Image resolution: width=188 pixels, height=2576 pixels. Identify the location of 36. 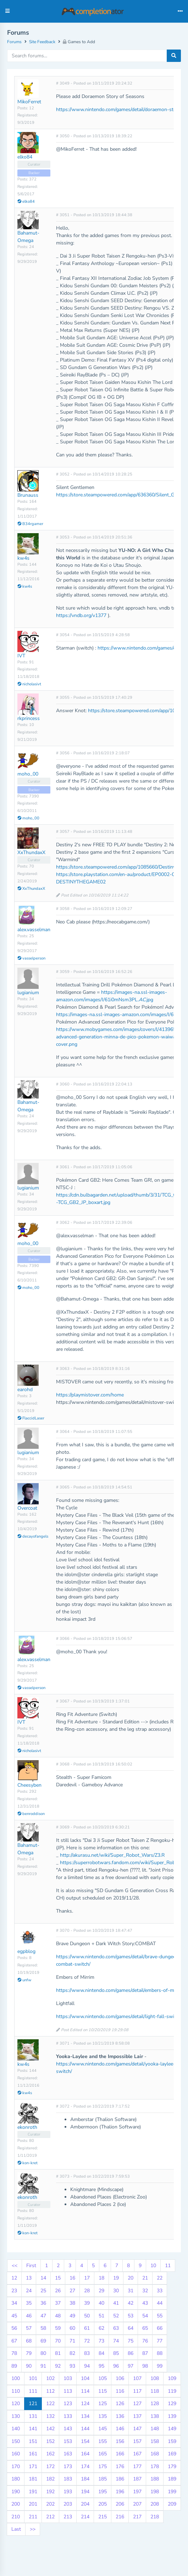
(43, 2303).